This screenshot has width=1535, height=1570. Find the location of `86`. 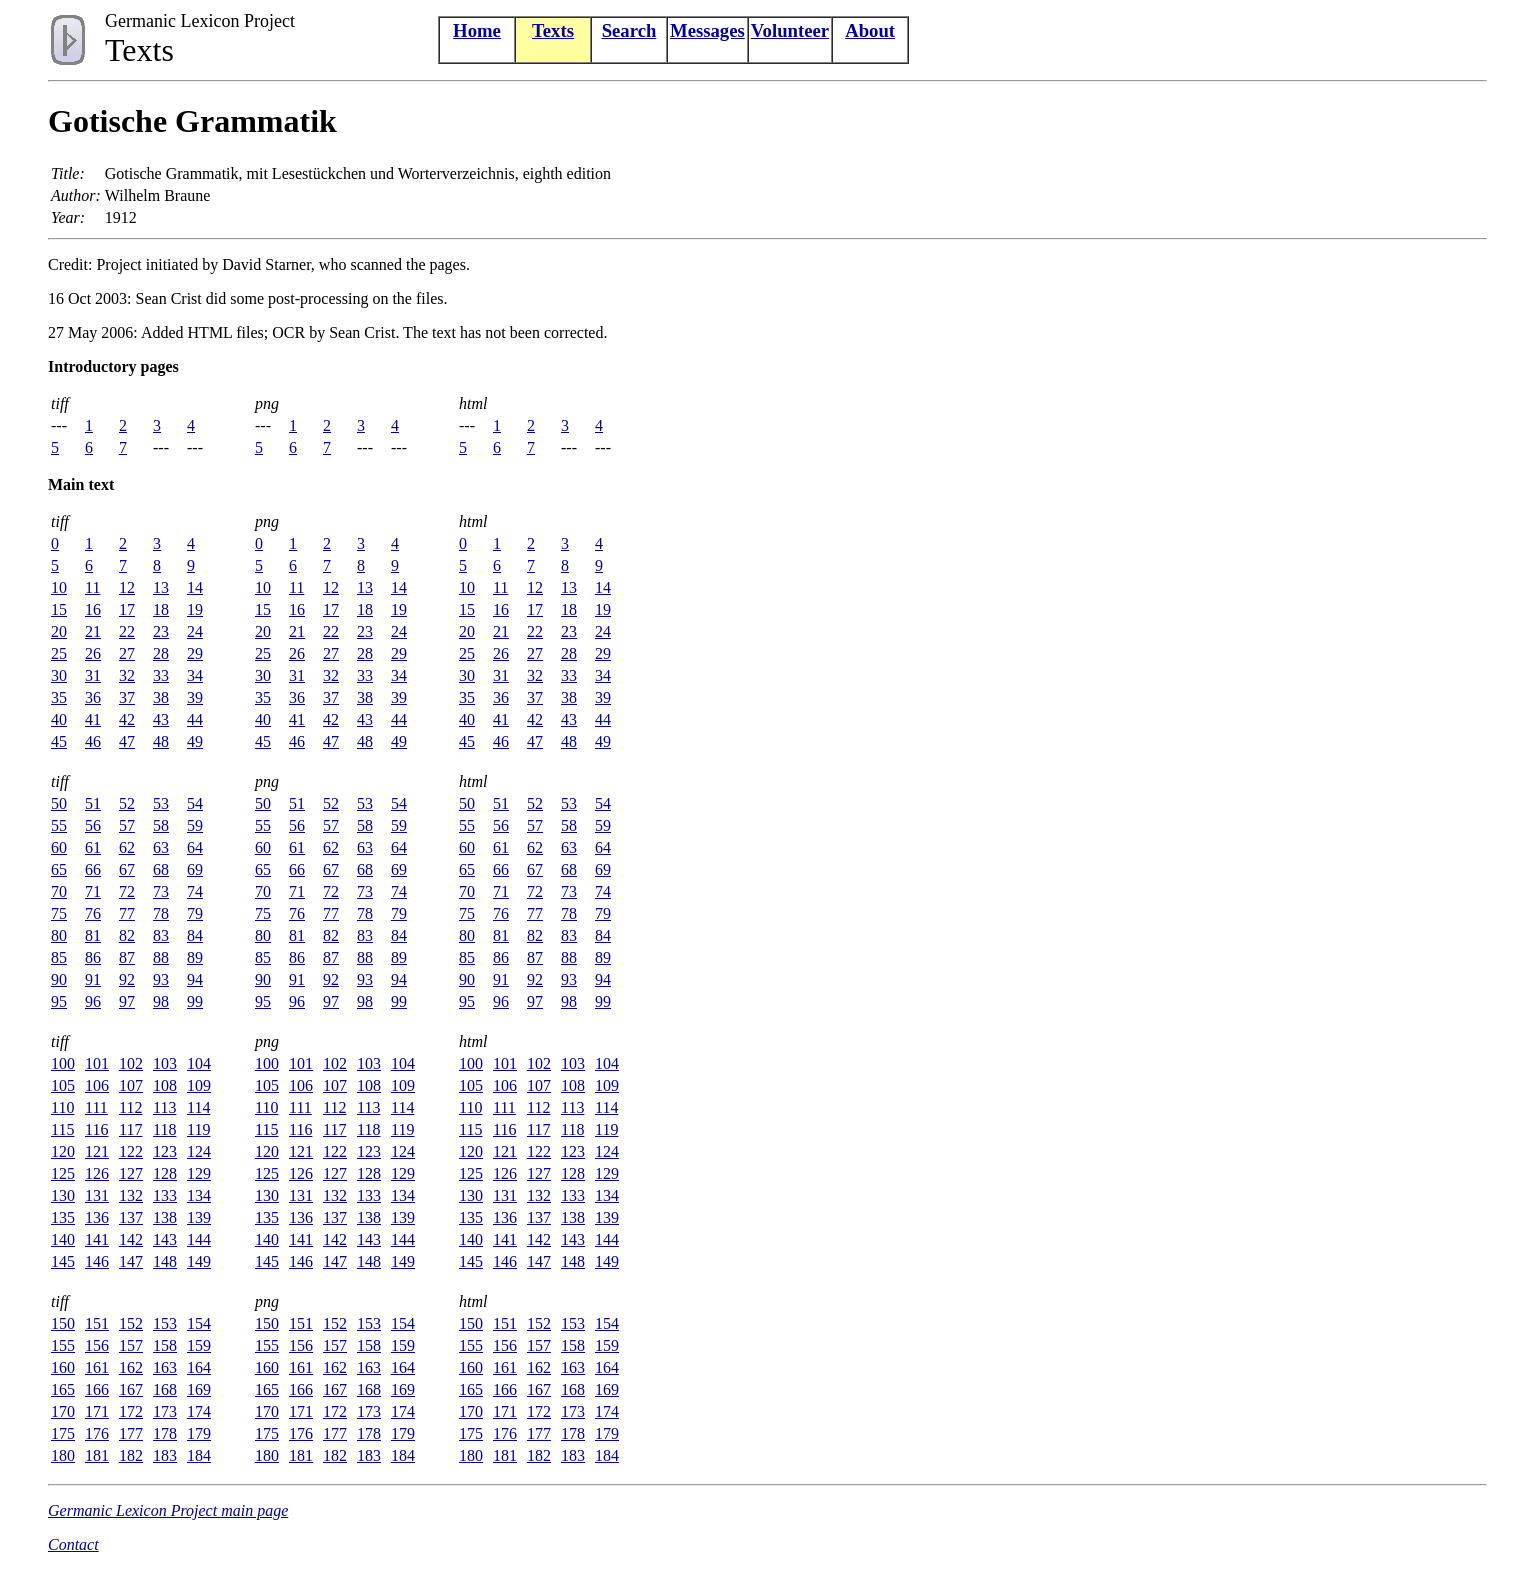

86 is located at coordinates (93, 957).